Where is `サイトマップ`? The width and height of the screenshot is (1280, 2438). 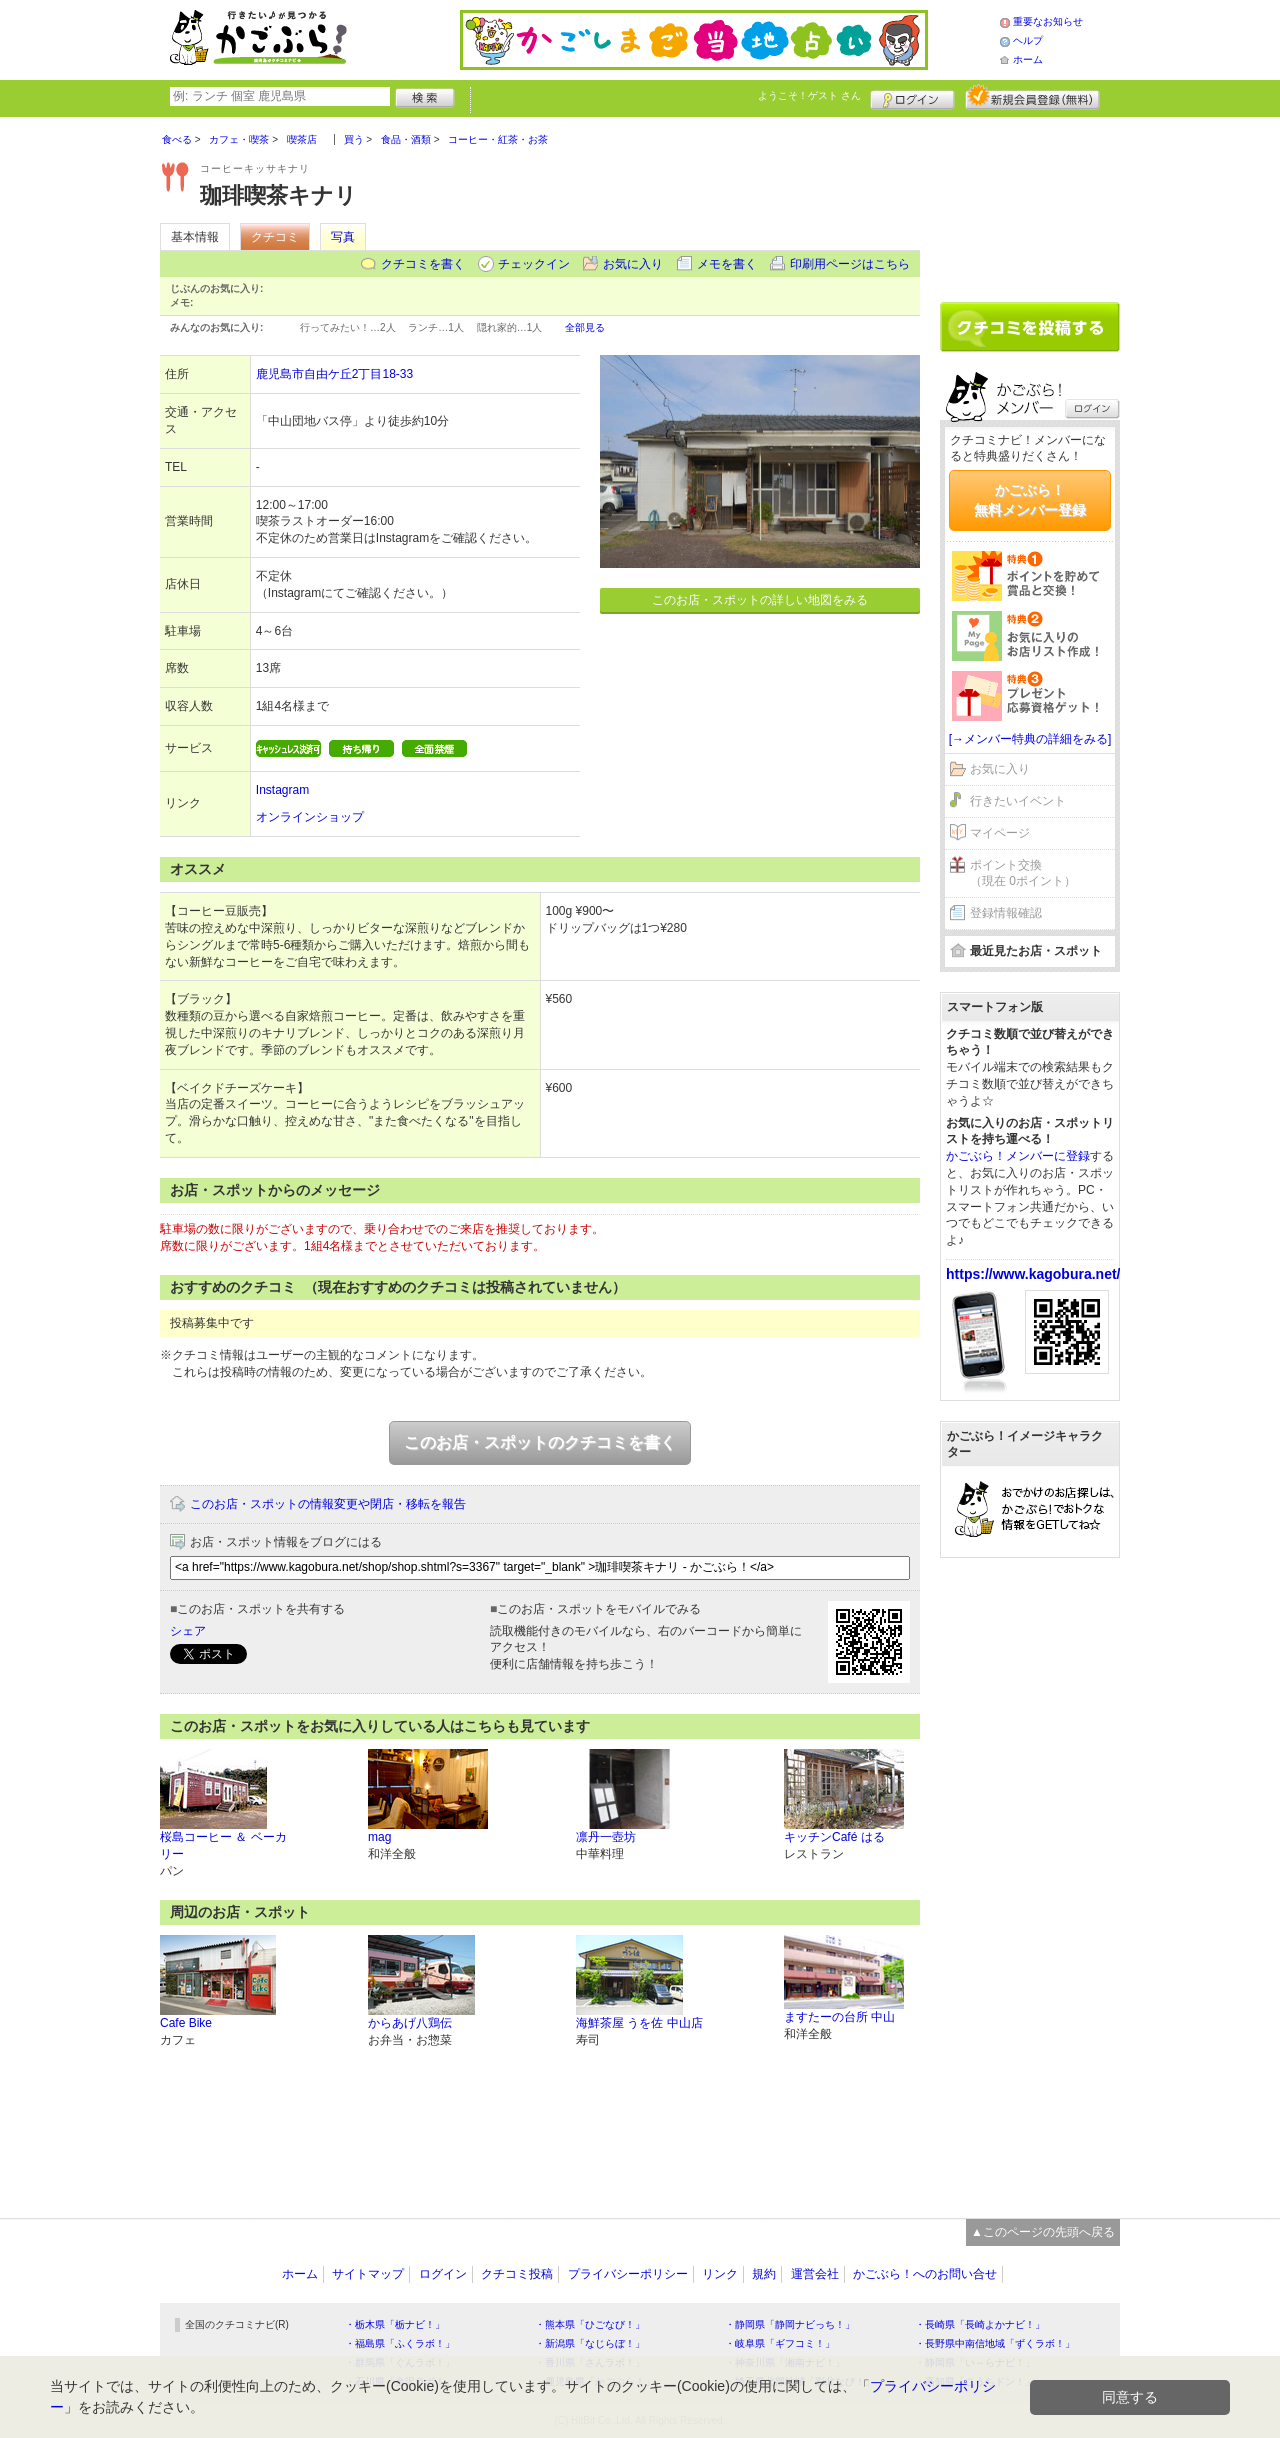
サイトマップ is located at coordinates (368, 2274).